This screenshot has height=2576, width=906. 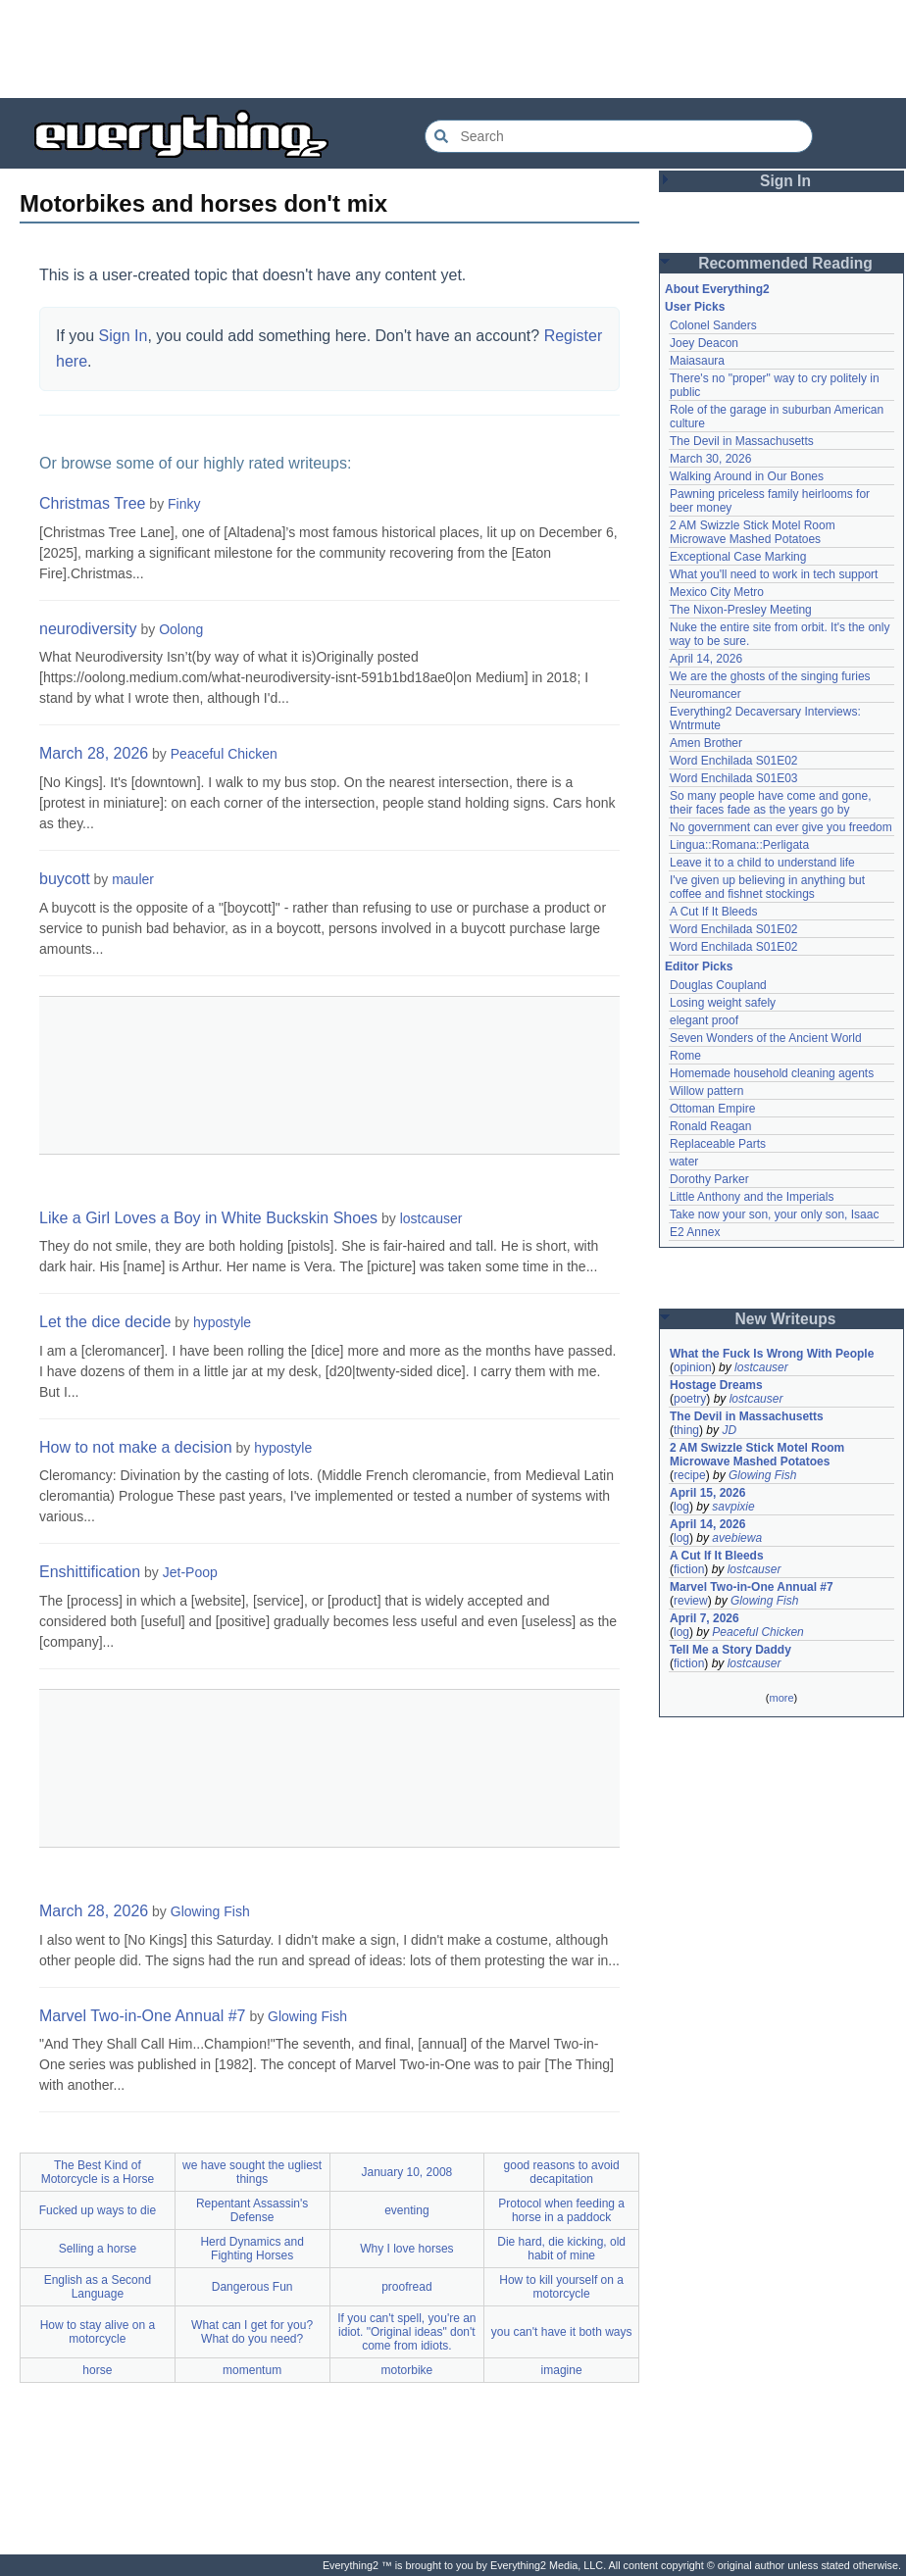 I want to click on Finky, so click(x=184, y=504).